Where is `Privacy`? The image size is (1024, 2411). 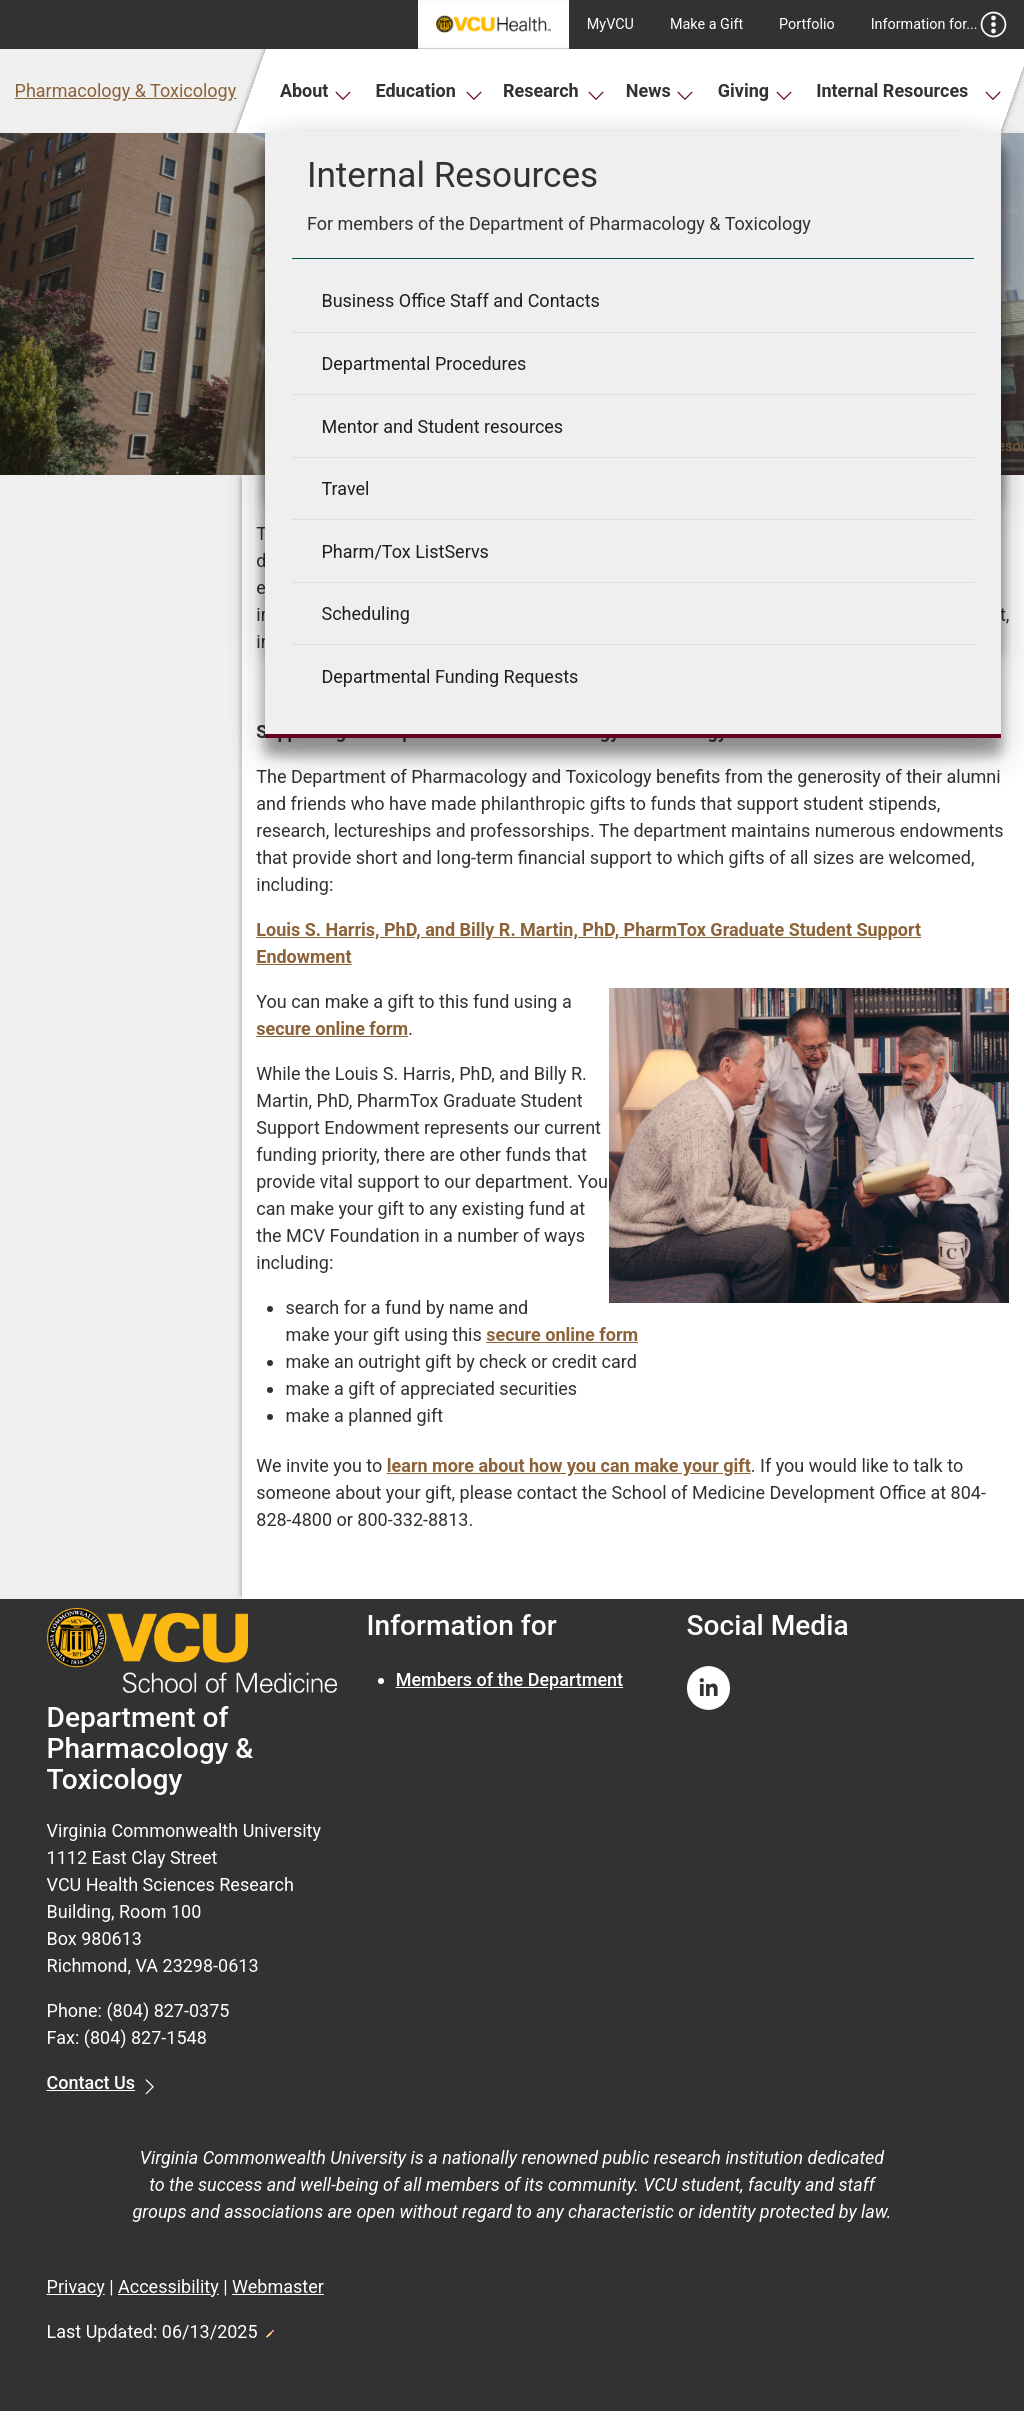 Privacy is located at coordinates (76, 2286).